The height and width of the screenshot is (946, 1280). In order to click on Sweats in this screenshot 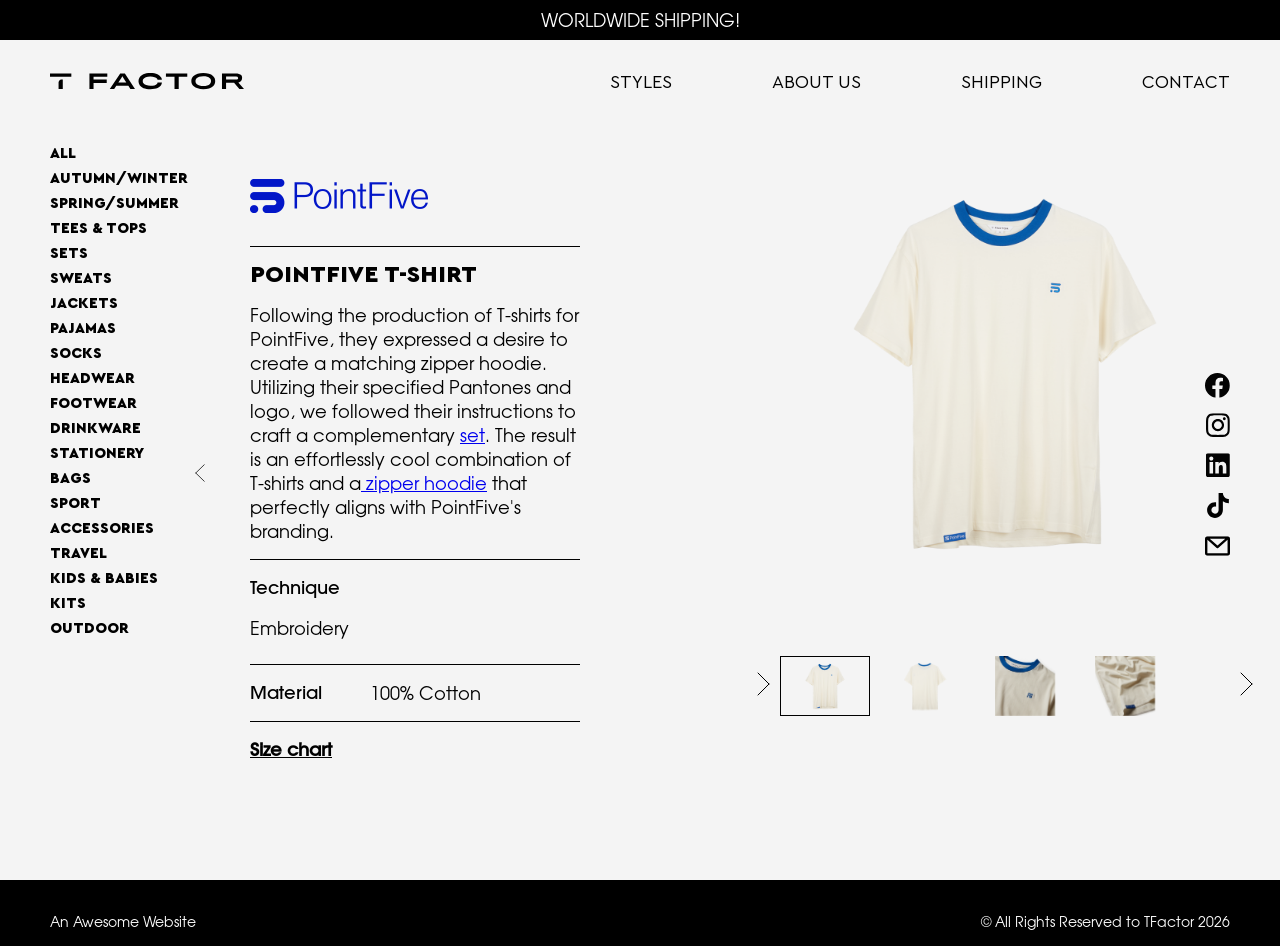, I will do `click(81, 278)`.